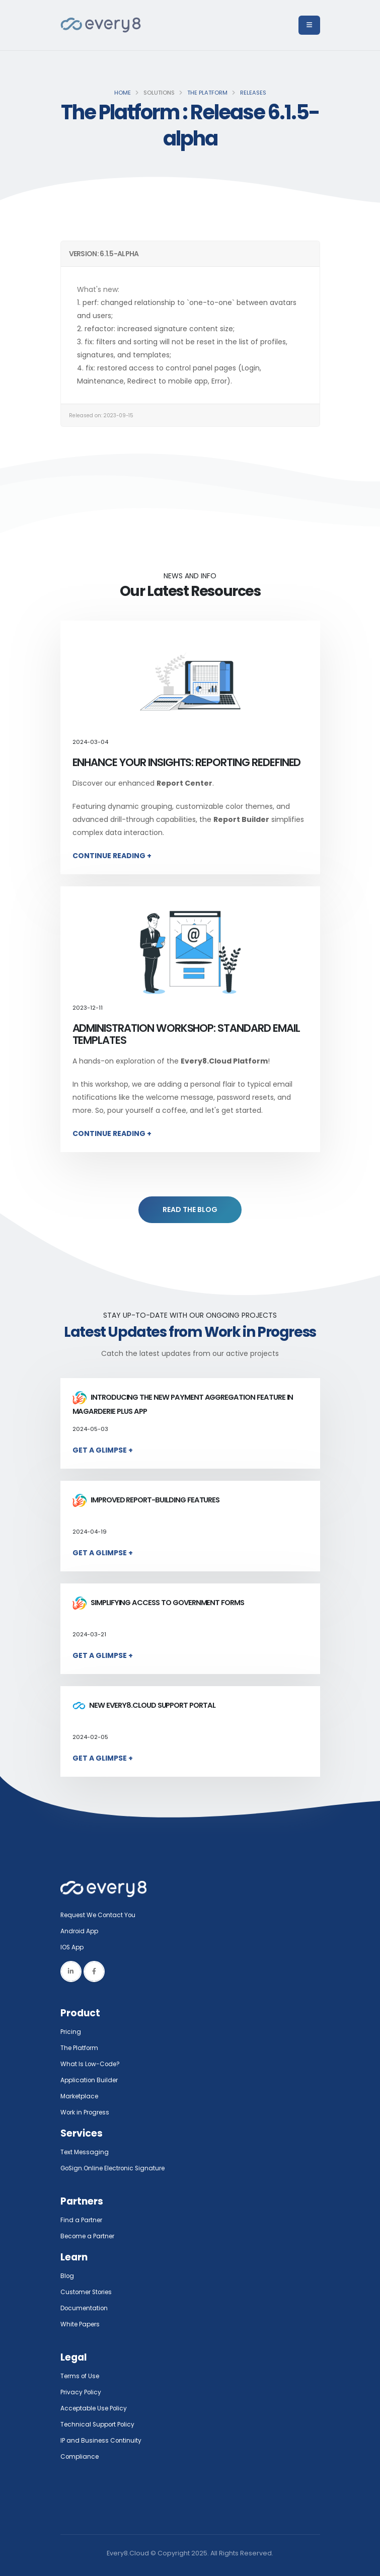 This screenshot has width=380, height=2576. Describe the element at coordinates (67, 2275) in the screenshot. I see `Blog` at that location.